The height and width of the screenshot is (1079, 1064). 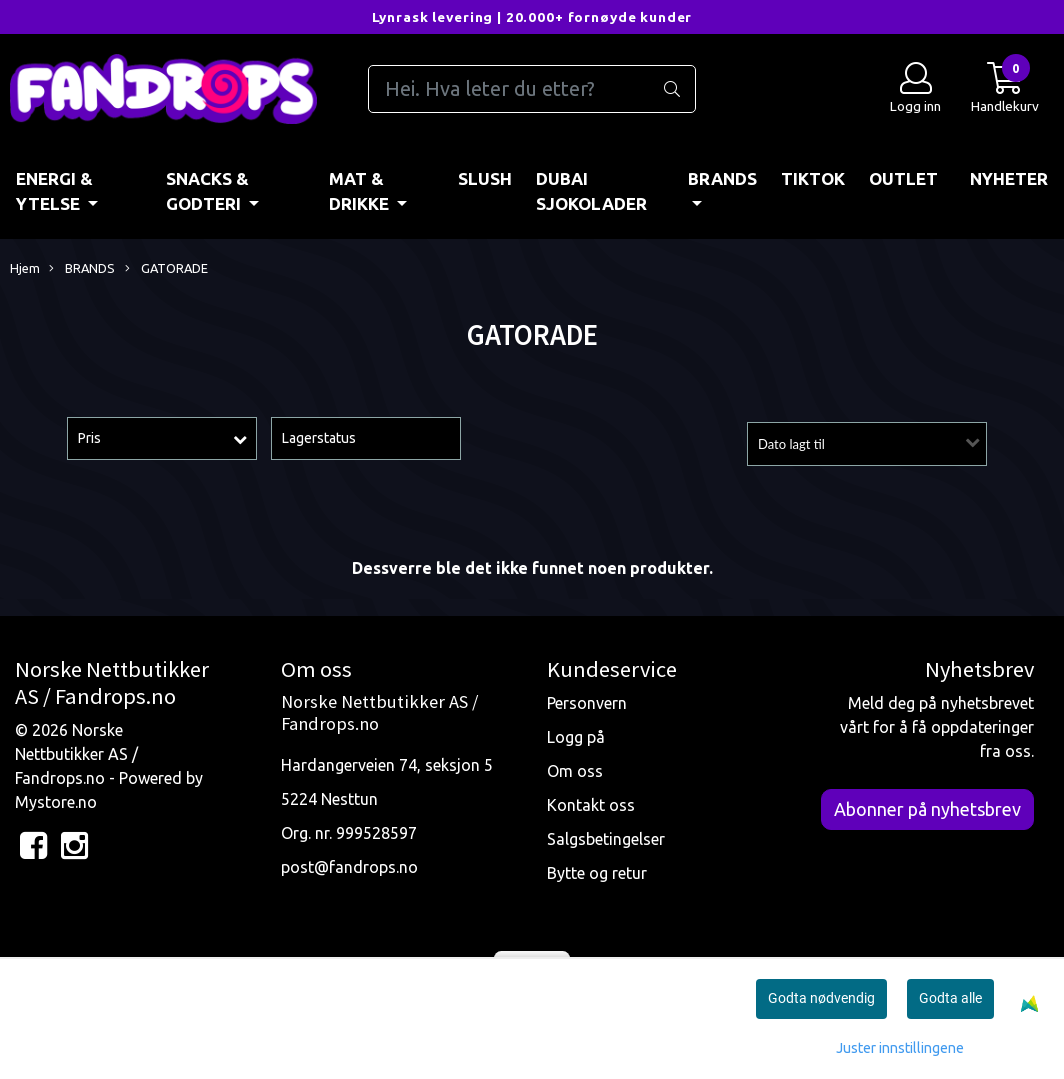 What do you see at coordinates (591, 805) in the screenshot?
I see `Kontakt oss` at bounding box center [591, 805].